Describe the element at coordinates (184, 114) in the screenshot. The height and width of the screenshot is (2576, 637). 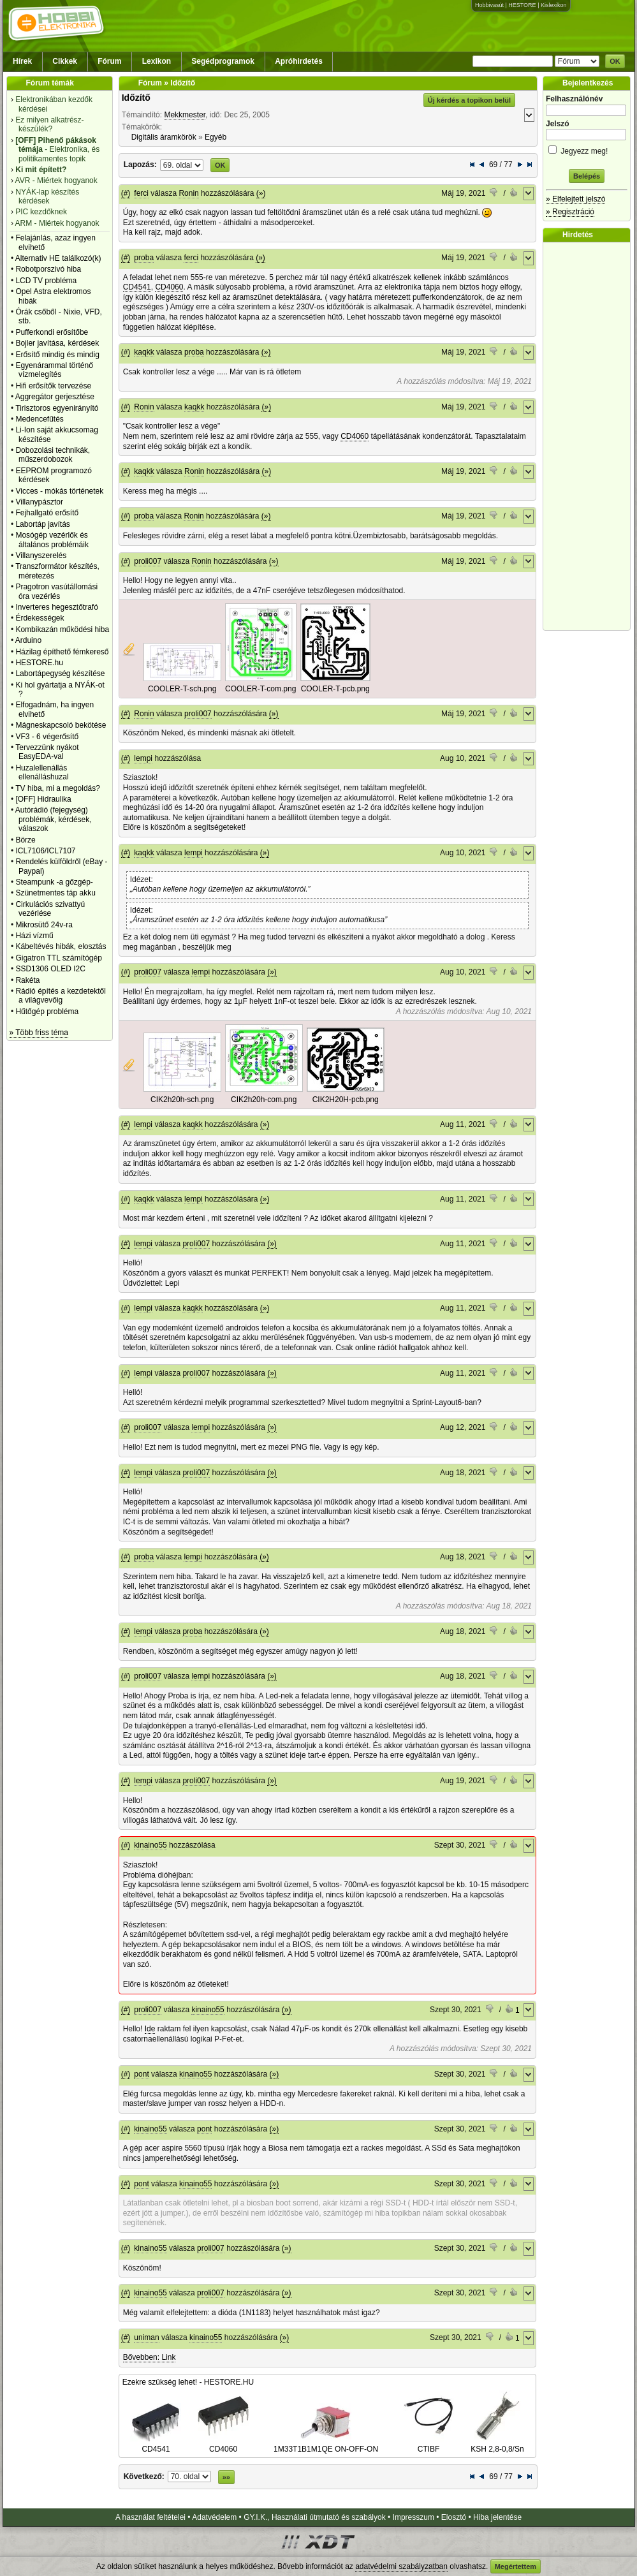
I see `Mekkmester` at that location.